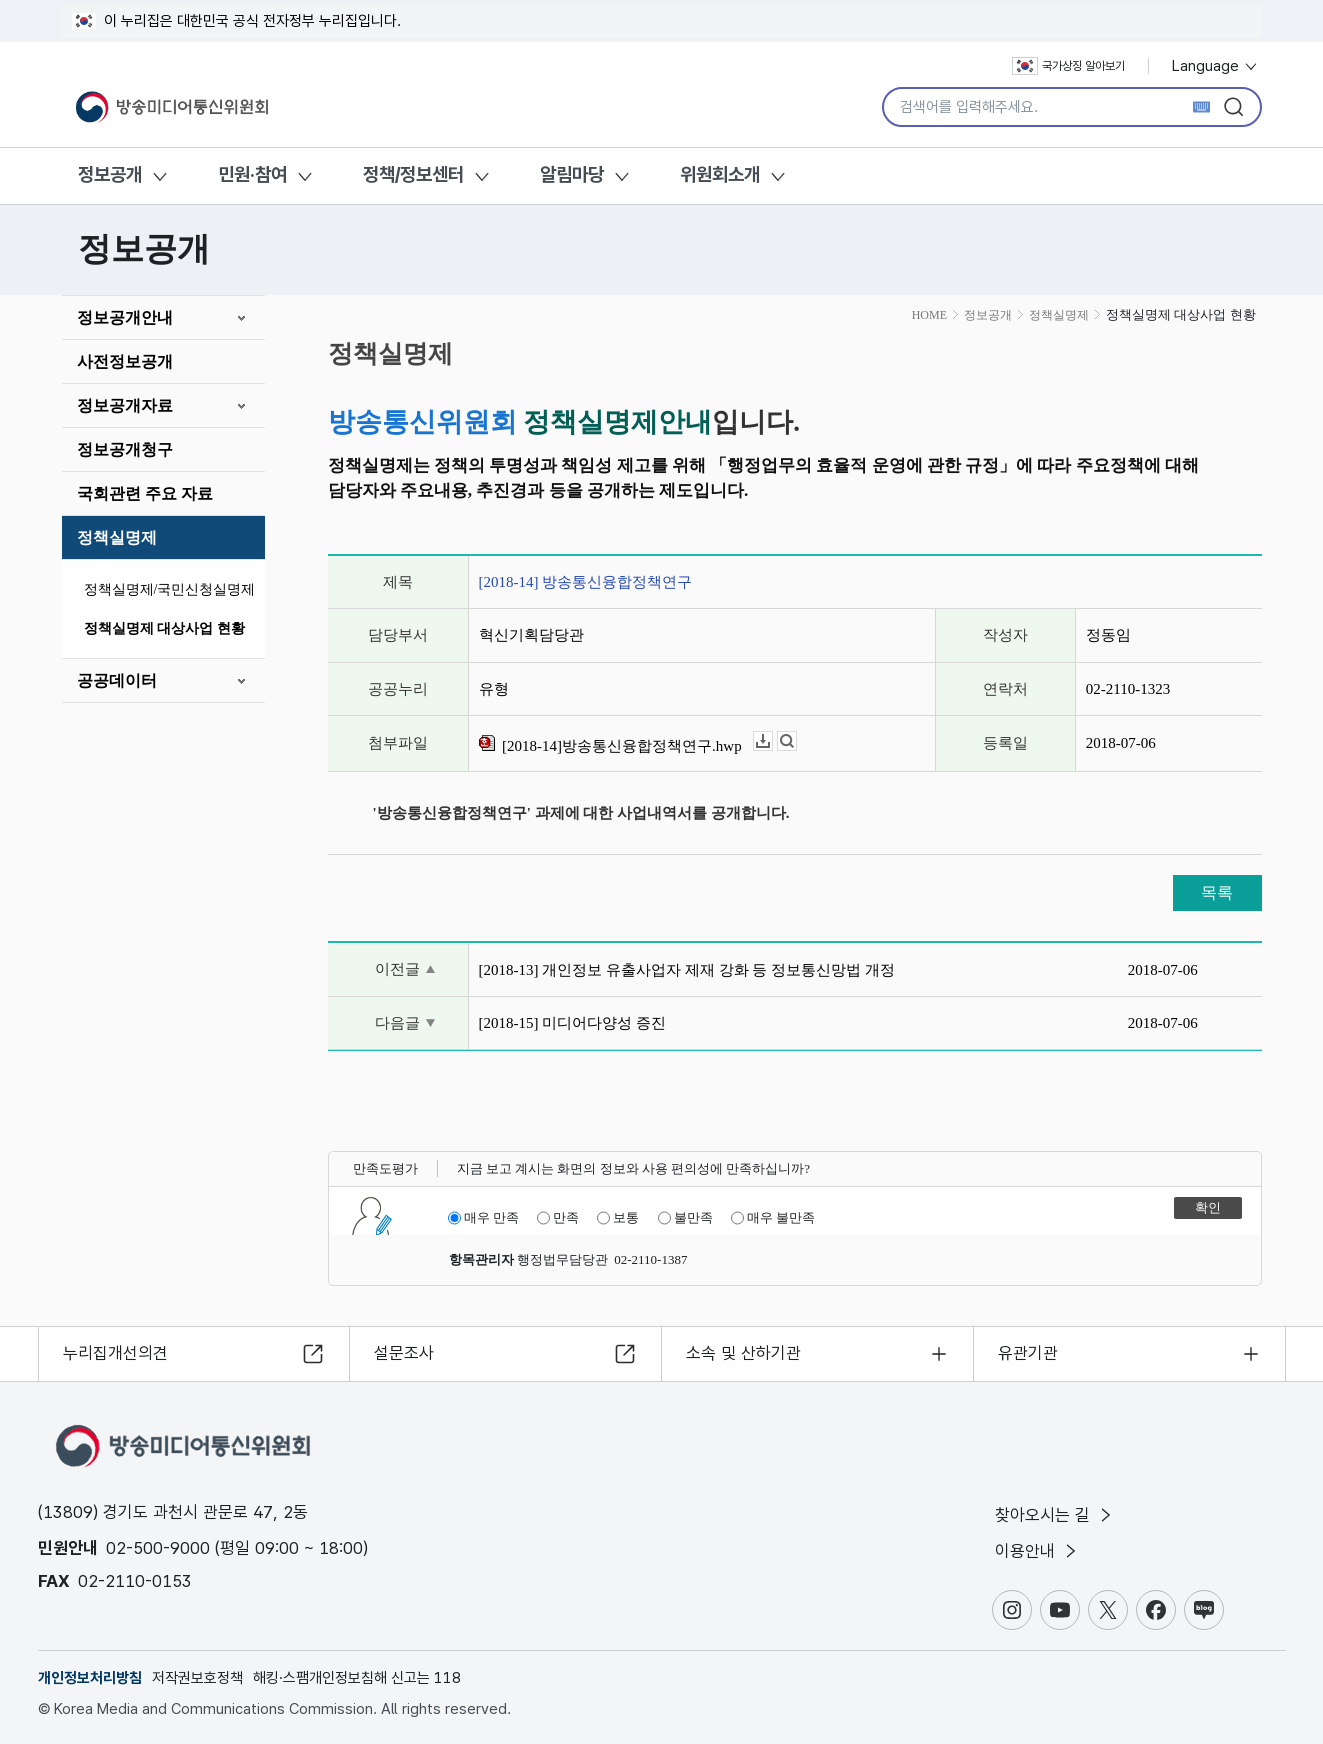 The height and width of the screenshot is (1744, 1323). Describe the element at coordinates (117, 680) in the screenshot. I see `공공데이터` at that location.